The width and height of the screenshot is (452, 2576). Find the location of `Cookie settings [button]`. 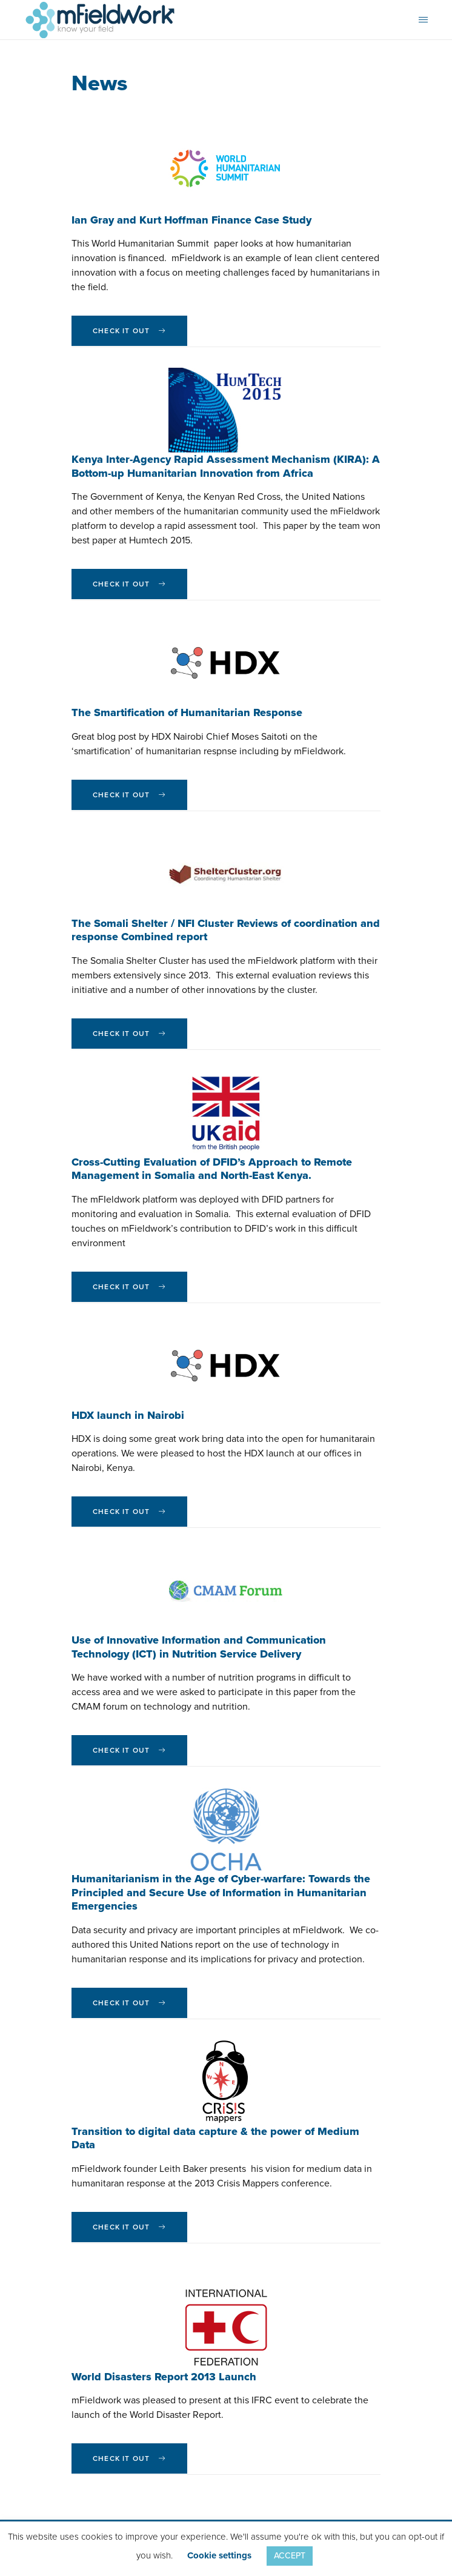

Cookie settings [button] is located at coordinates (219, 2555).